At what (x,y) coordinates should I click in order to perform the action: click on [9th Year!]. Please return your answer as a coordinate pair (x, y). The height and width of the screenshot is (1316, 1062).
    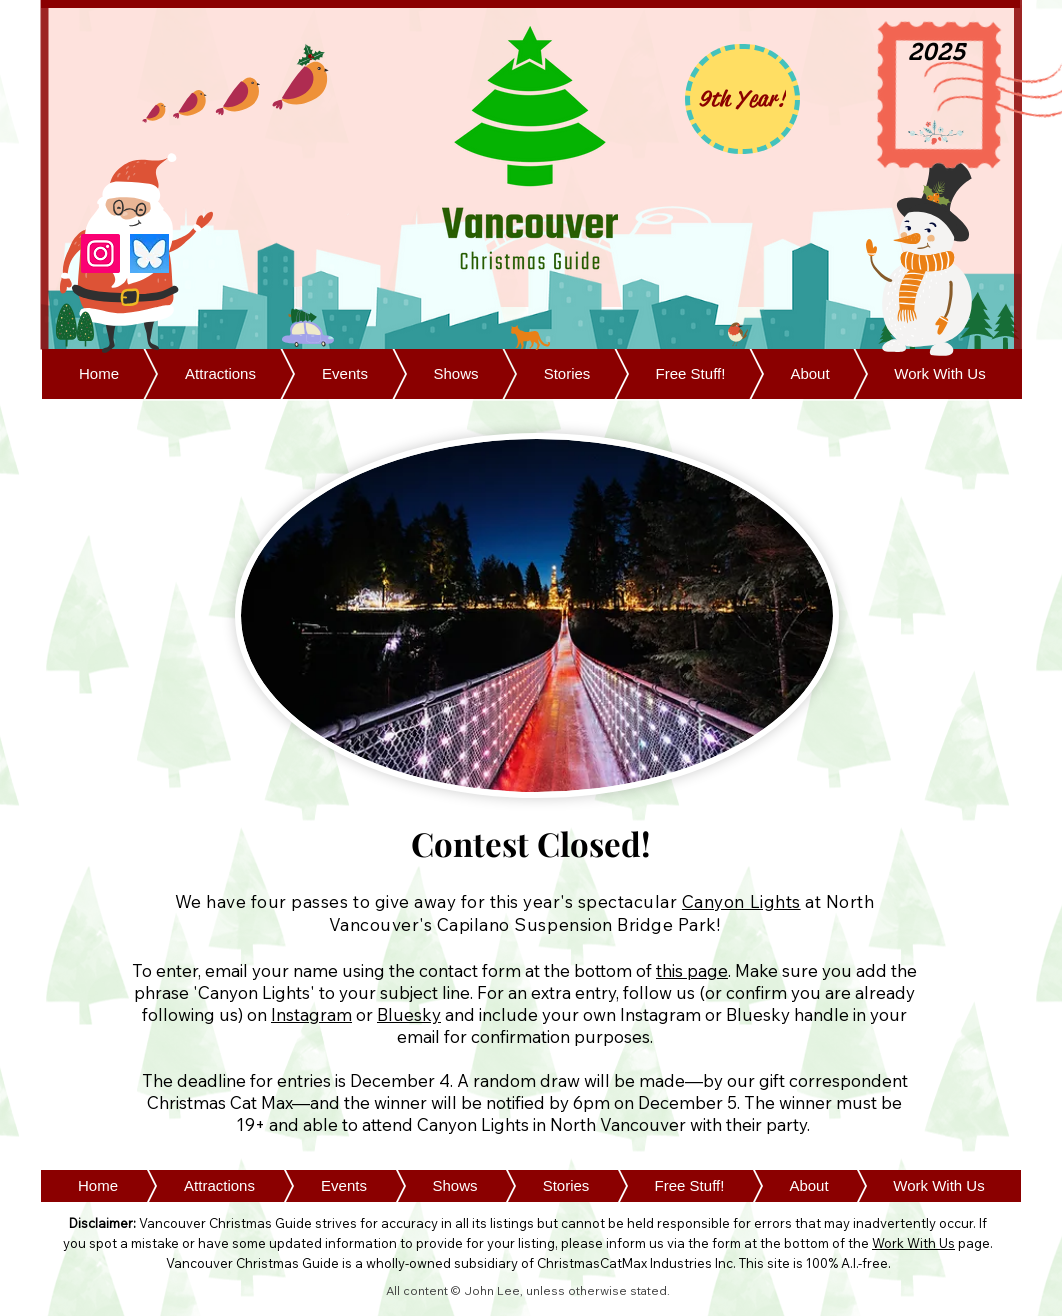
    Looking at the image, I should click on (742, 99).